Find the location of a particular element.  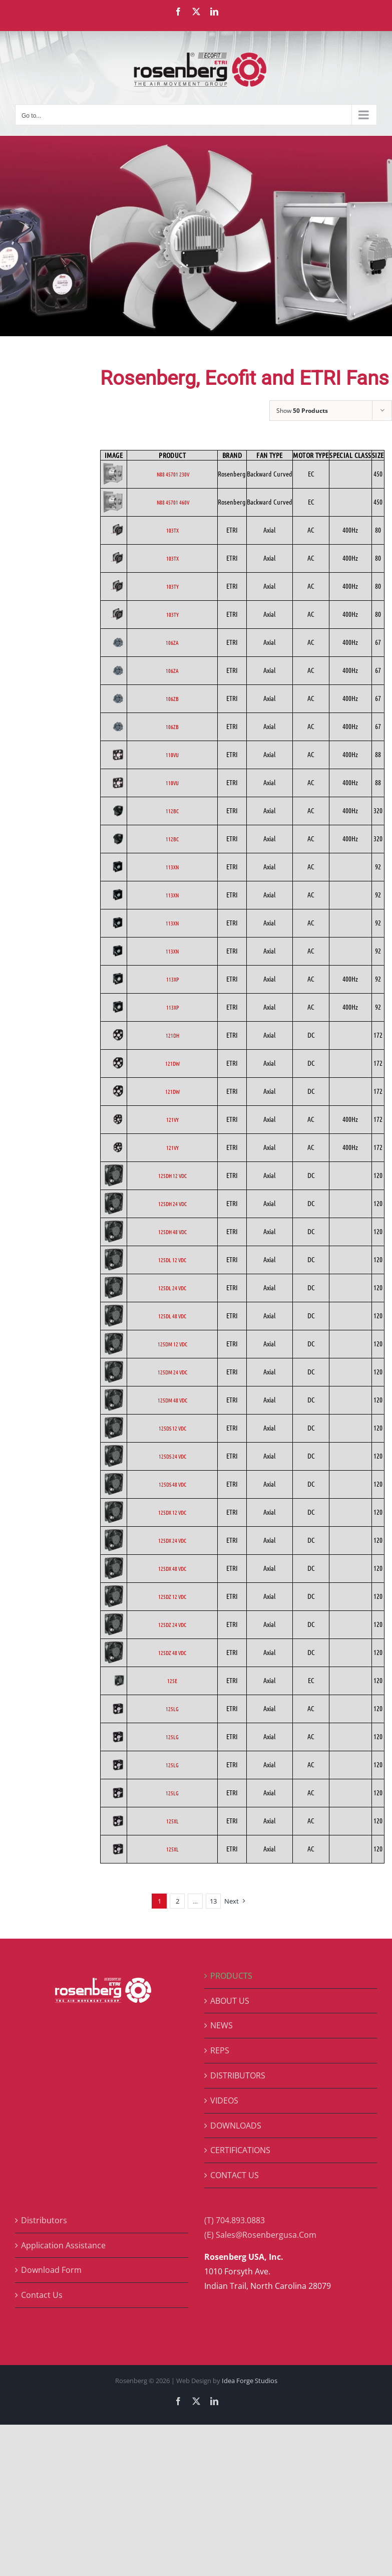

CONTACT US is located at coordinates (234, 2175).